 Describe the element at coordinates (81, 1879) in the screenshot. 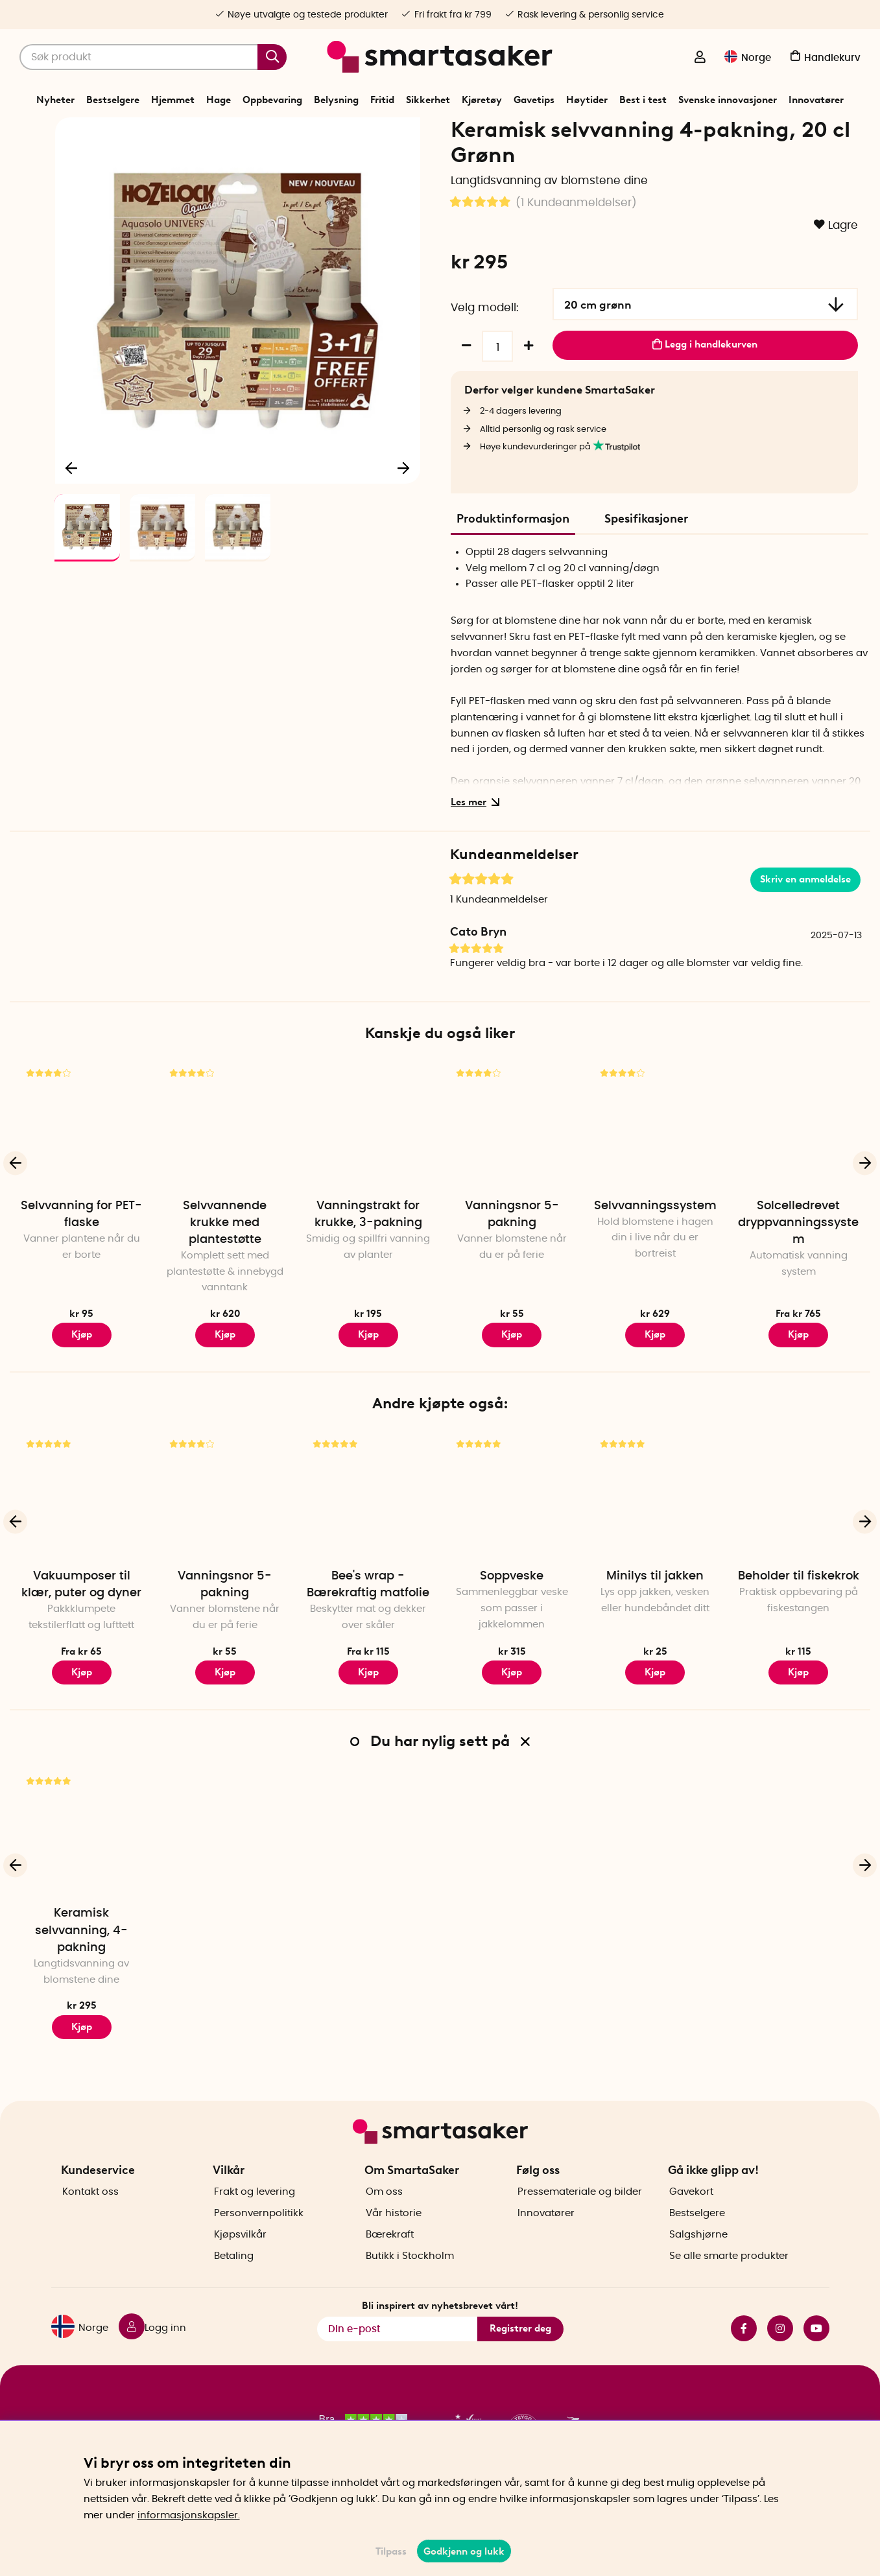

I see `[Keramisk selvvanning, 4-pakning]` at that location.